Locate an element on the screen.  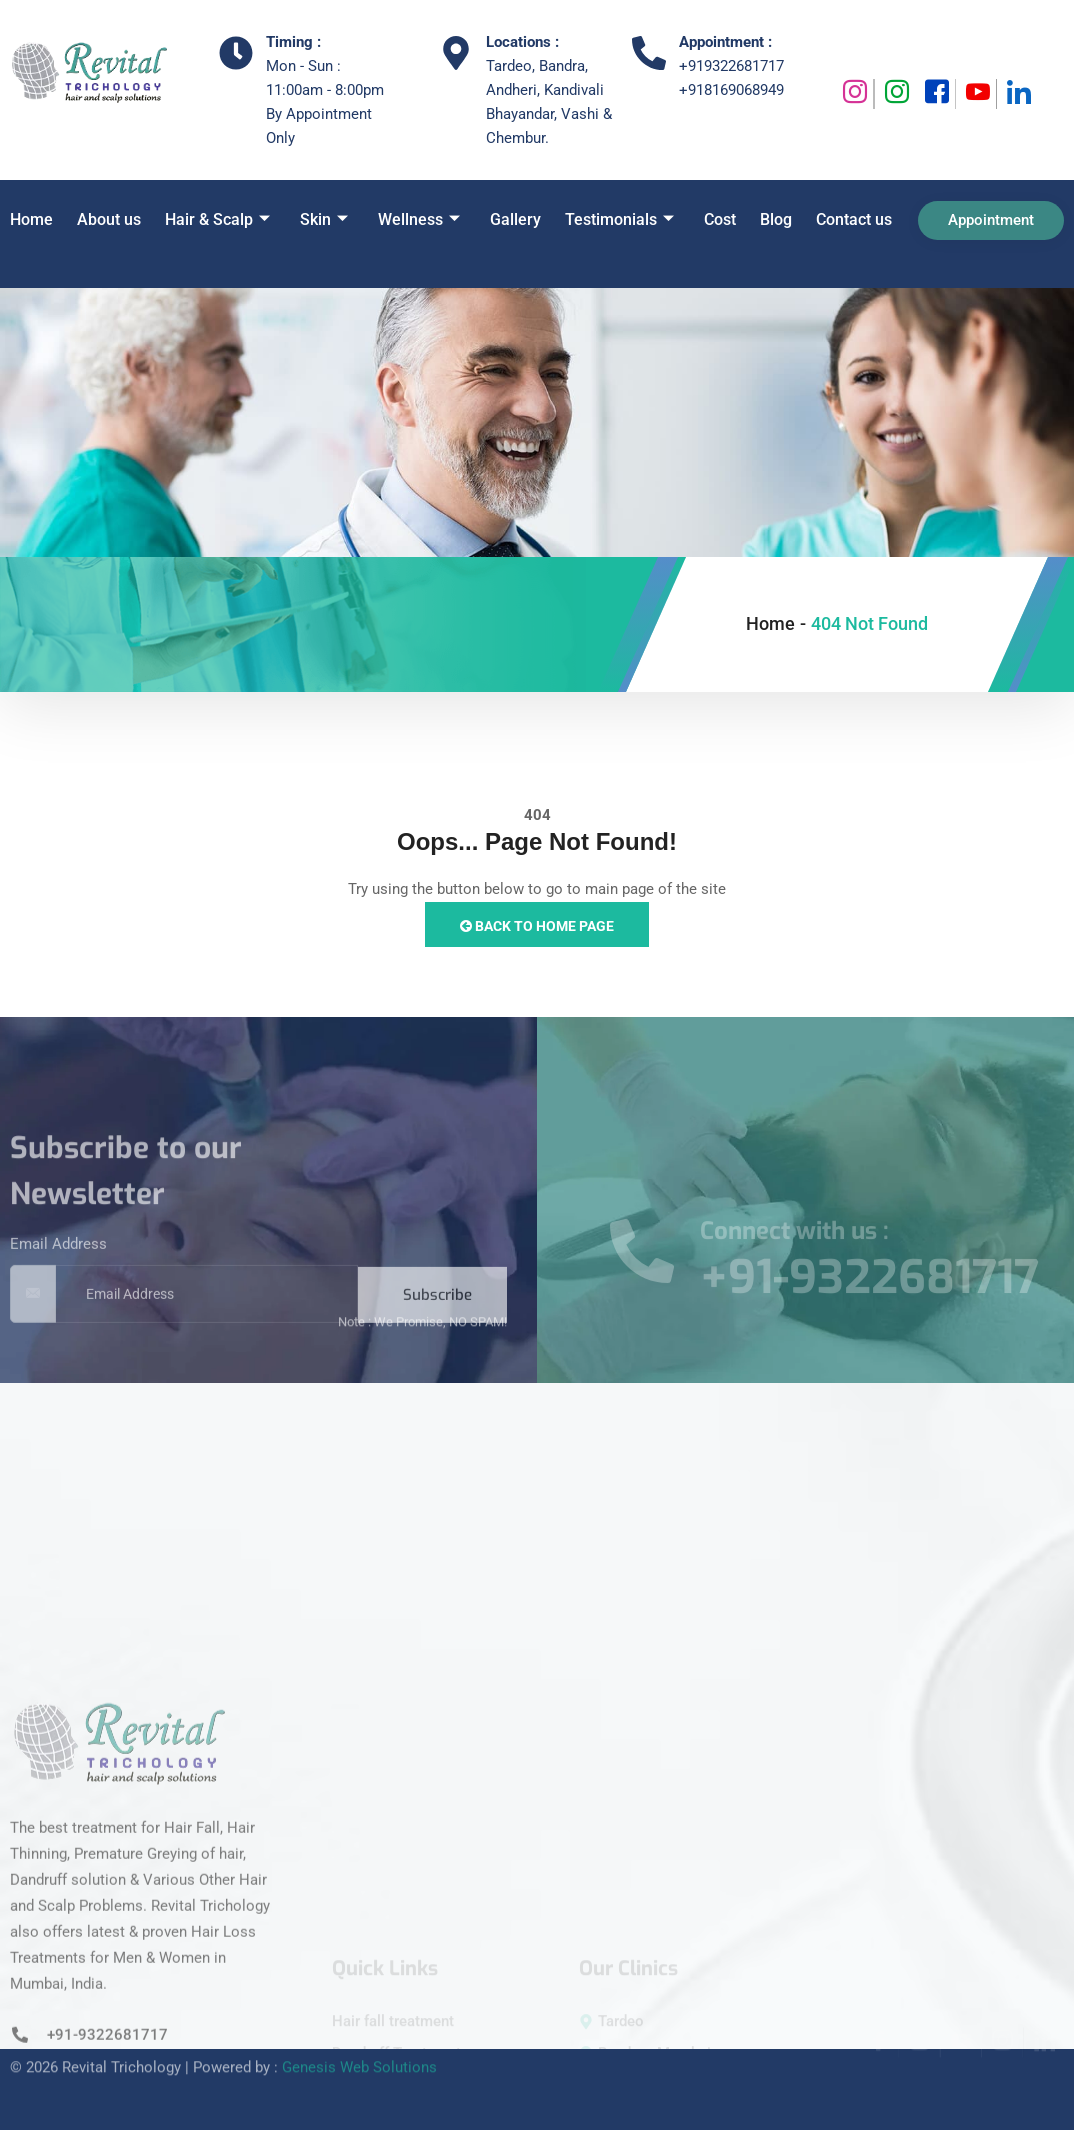
Cost is located at coordinates (720, 219).